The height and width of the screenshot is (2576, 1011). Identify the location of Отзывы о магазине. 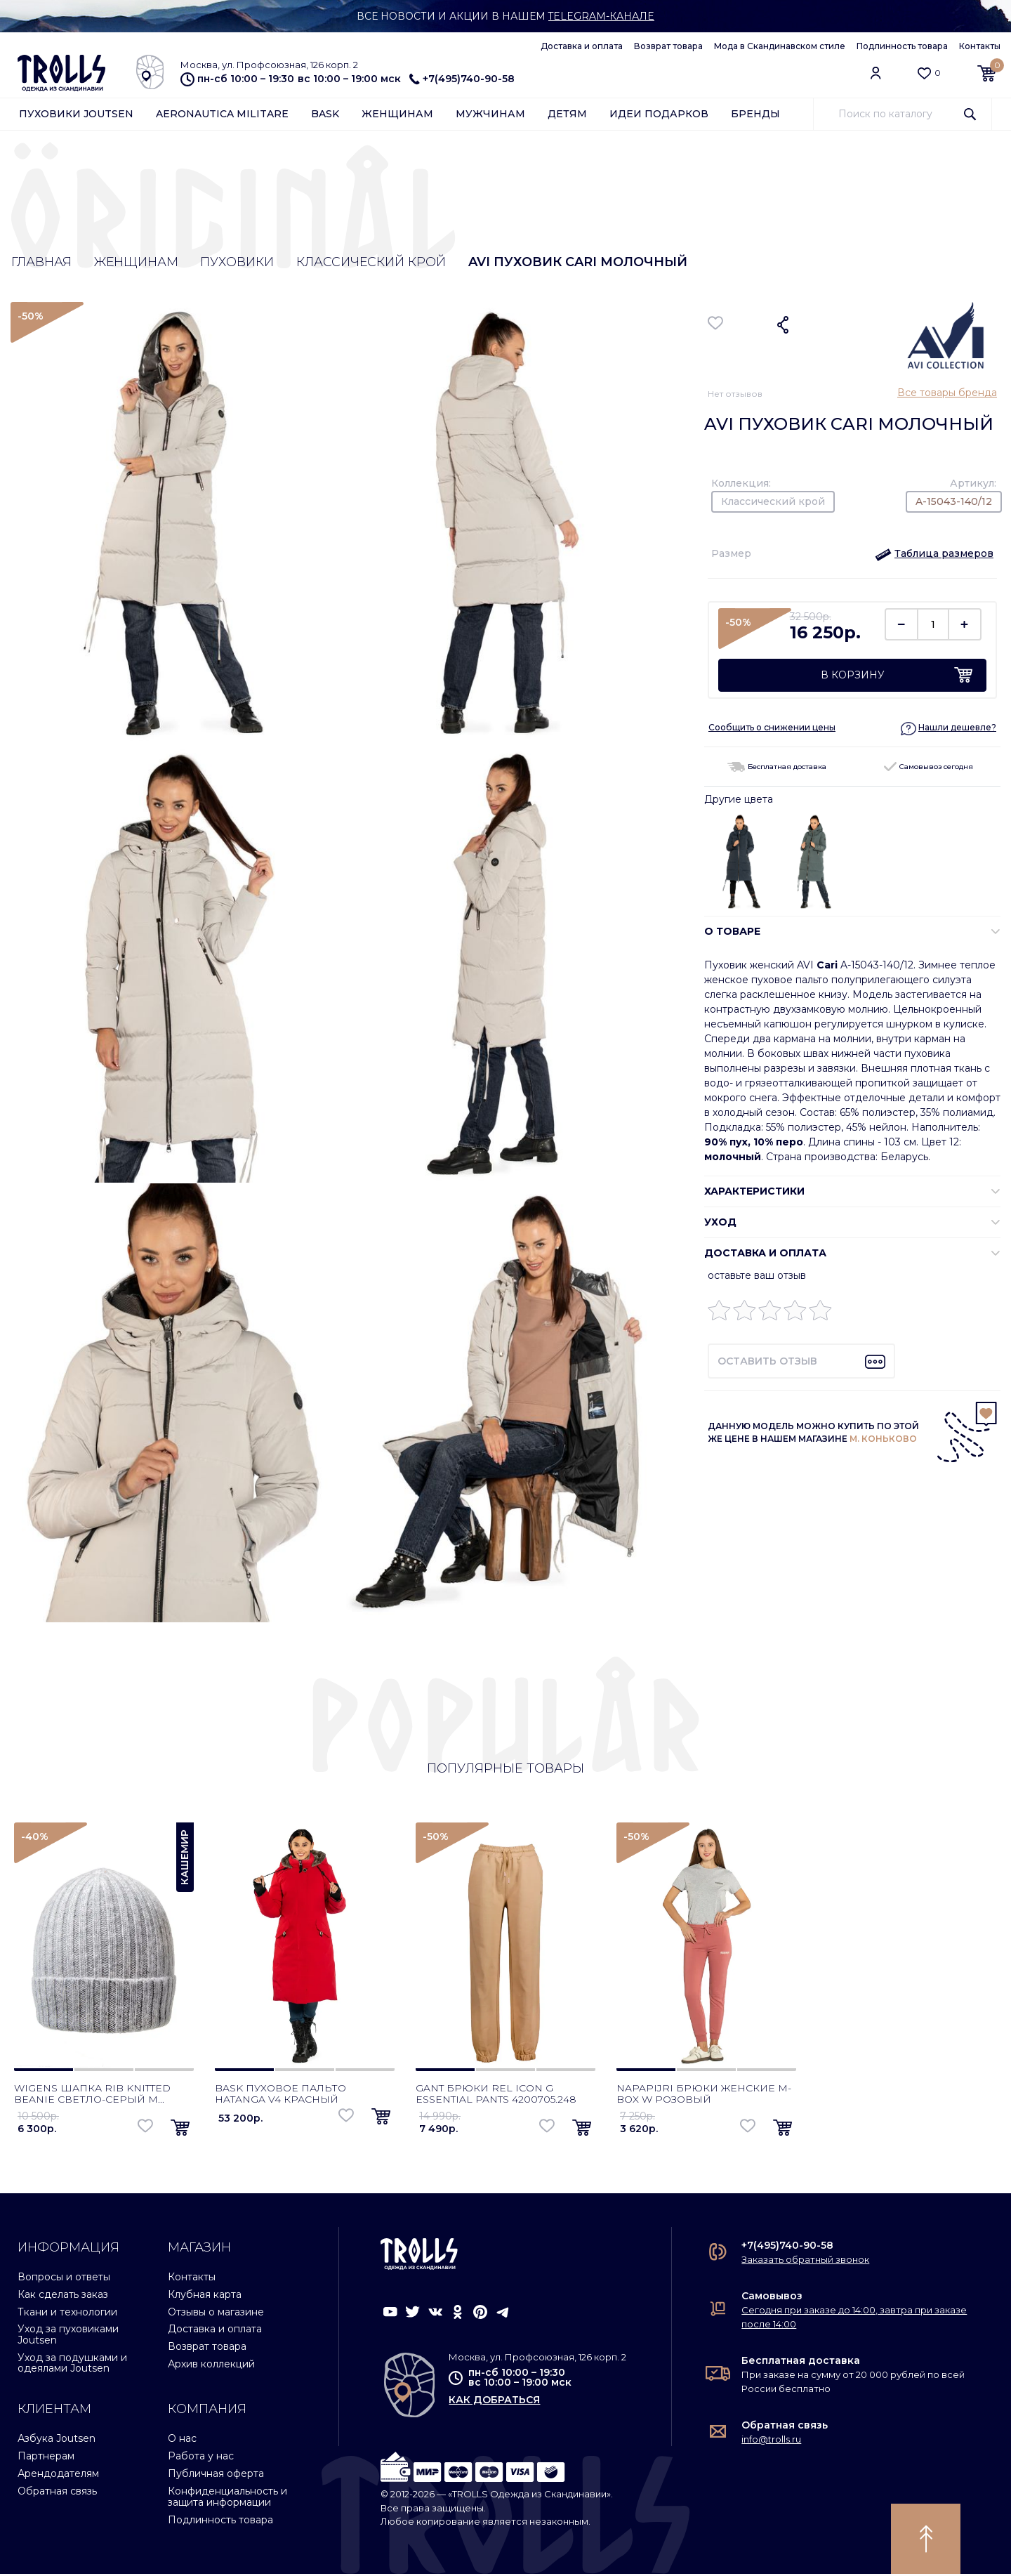
(216, 2313).